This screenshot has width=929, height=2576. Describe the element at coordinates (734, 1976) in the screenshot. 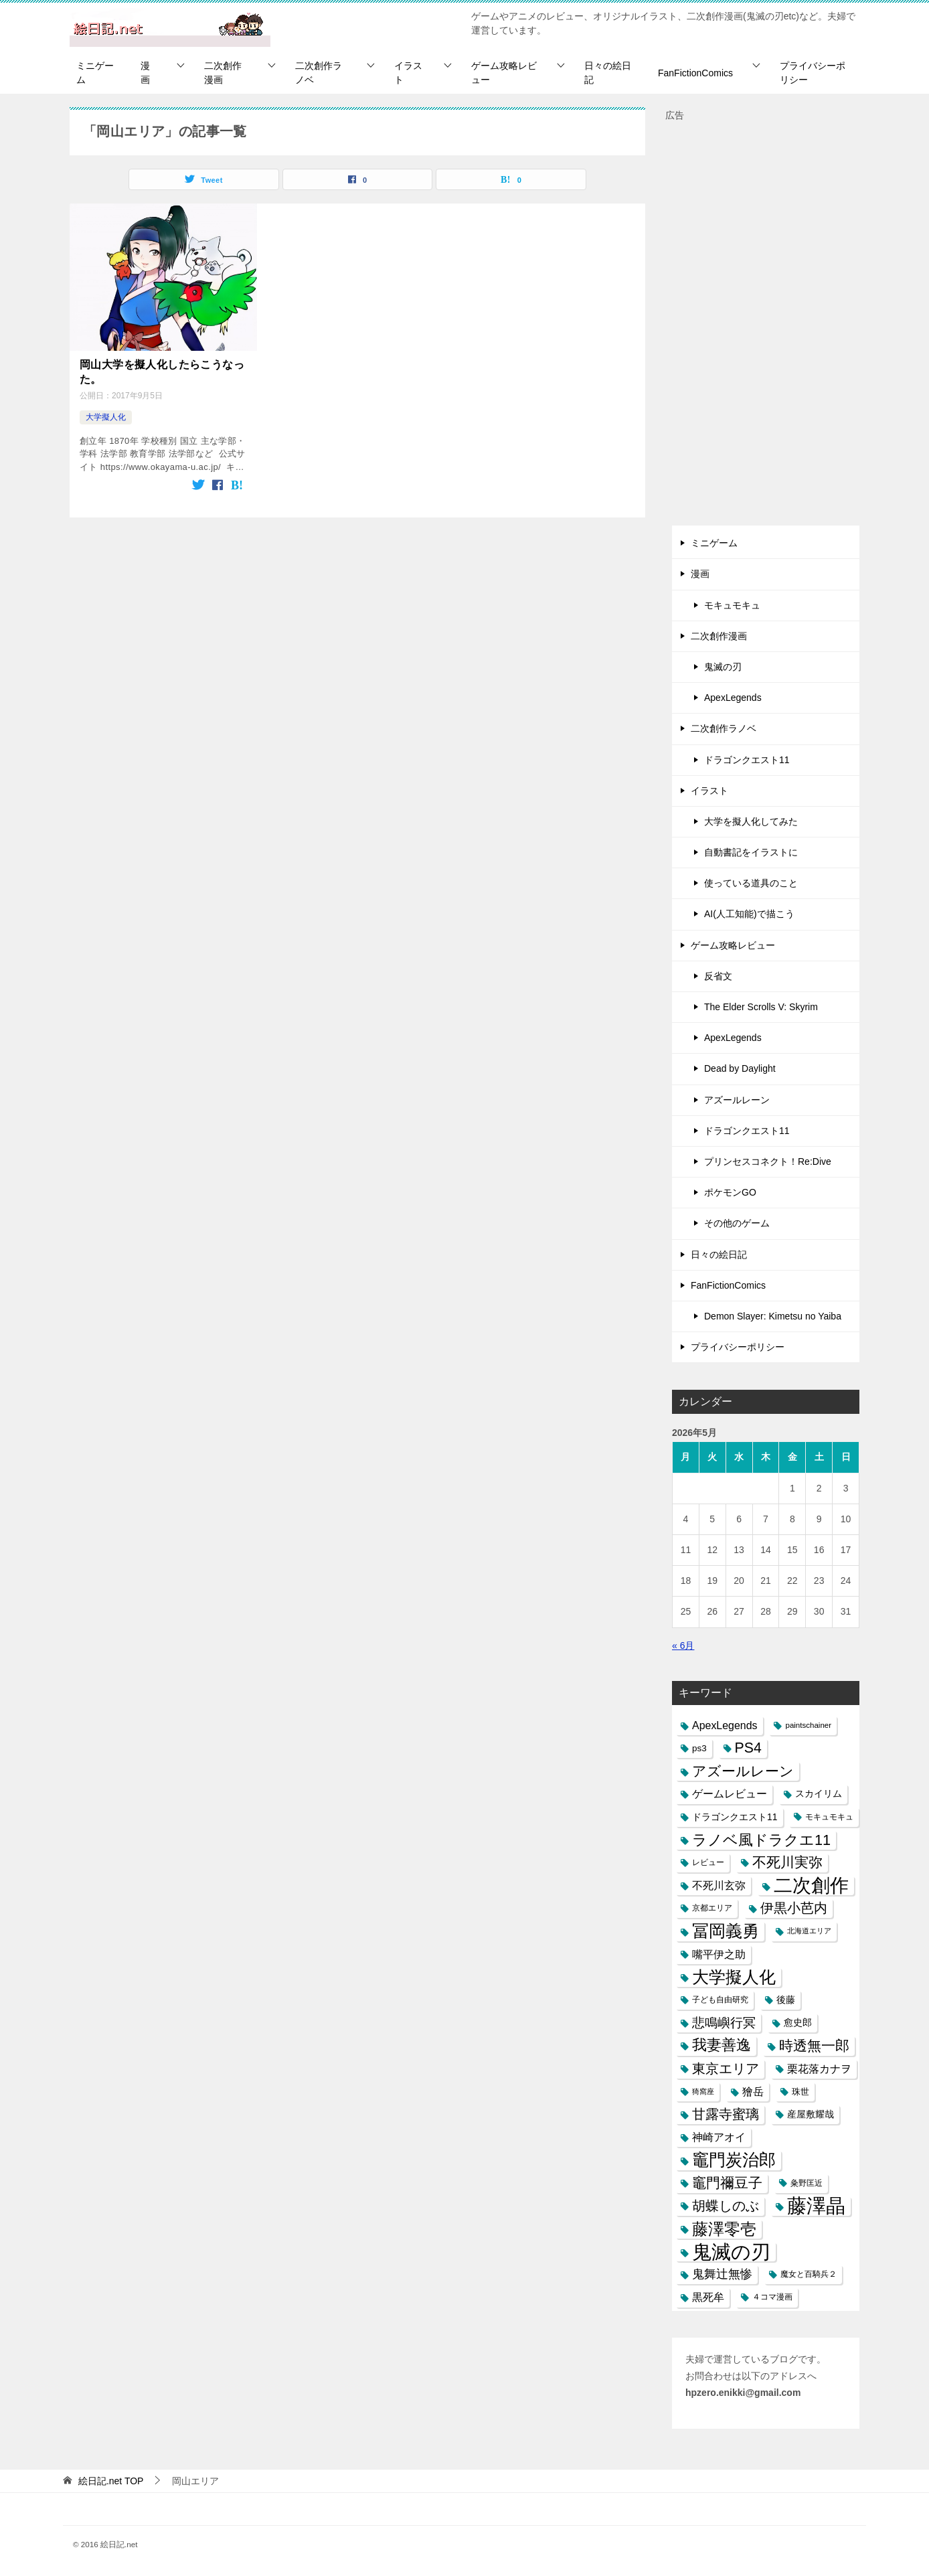

I see `大学擬人化 [大学擬人化 (83個の項目)]` at that location.